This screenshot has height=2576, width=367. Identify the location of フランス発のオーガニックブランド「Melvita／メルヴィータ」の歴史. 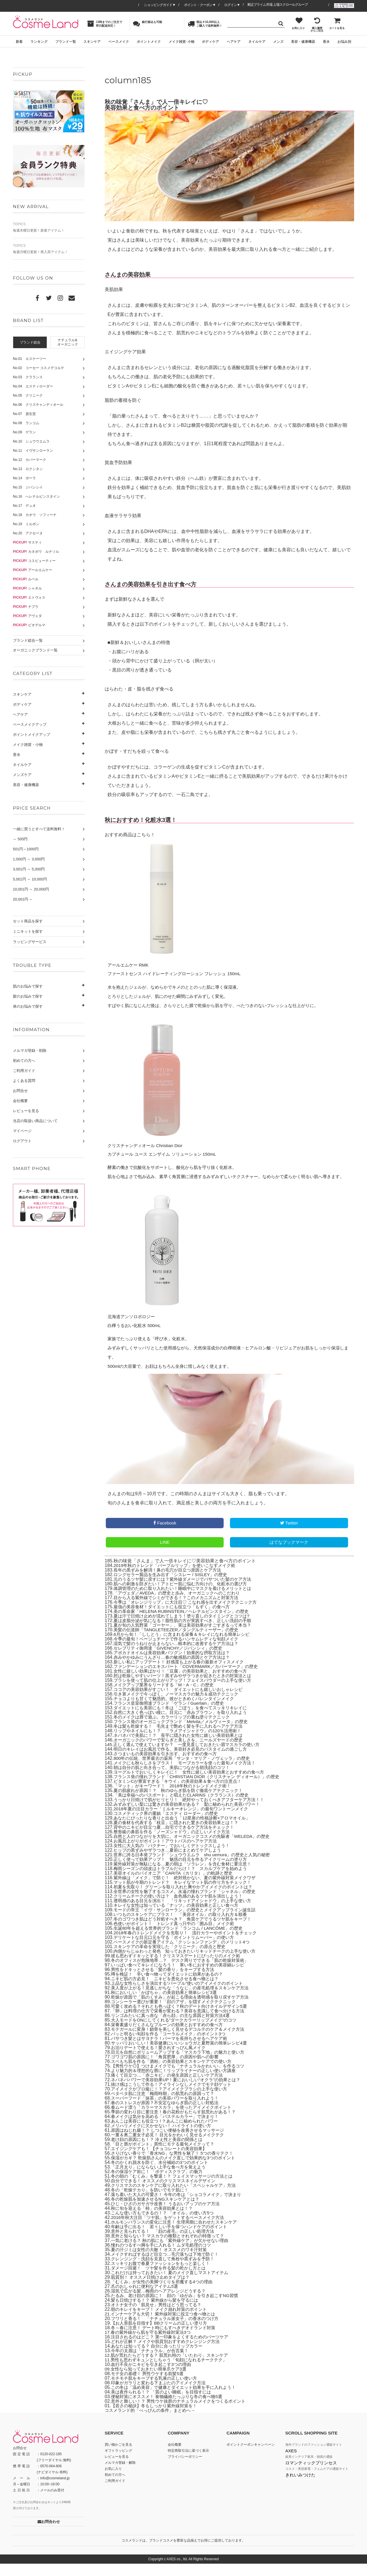
(185, 1733).